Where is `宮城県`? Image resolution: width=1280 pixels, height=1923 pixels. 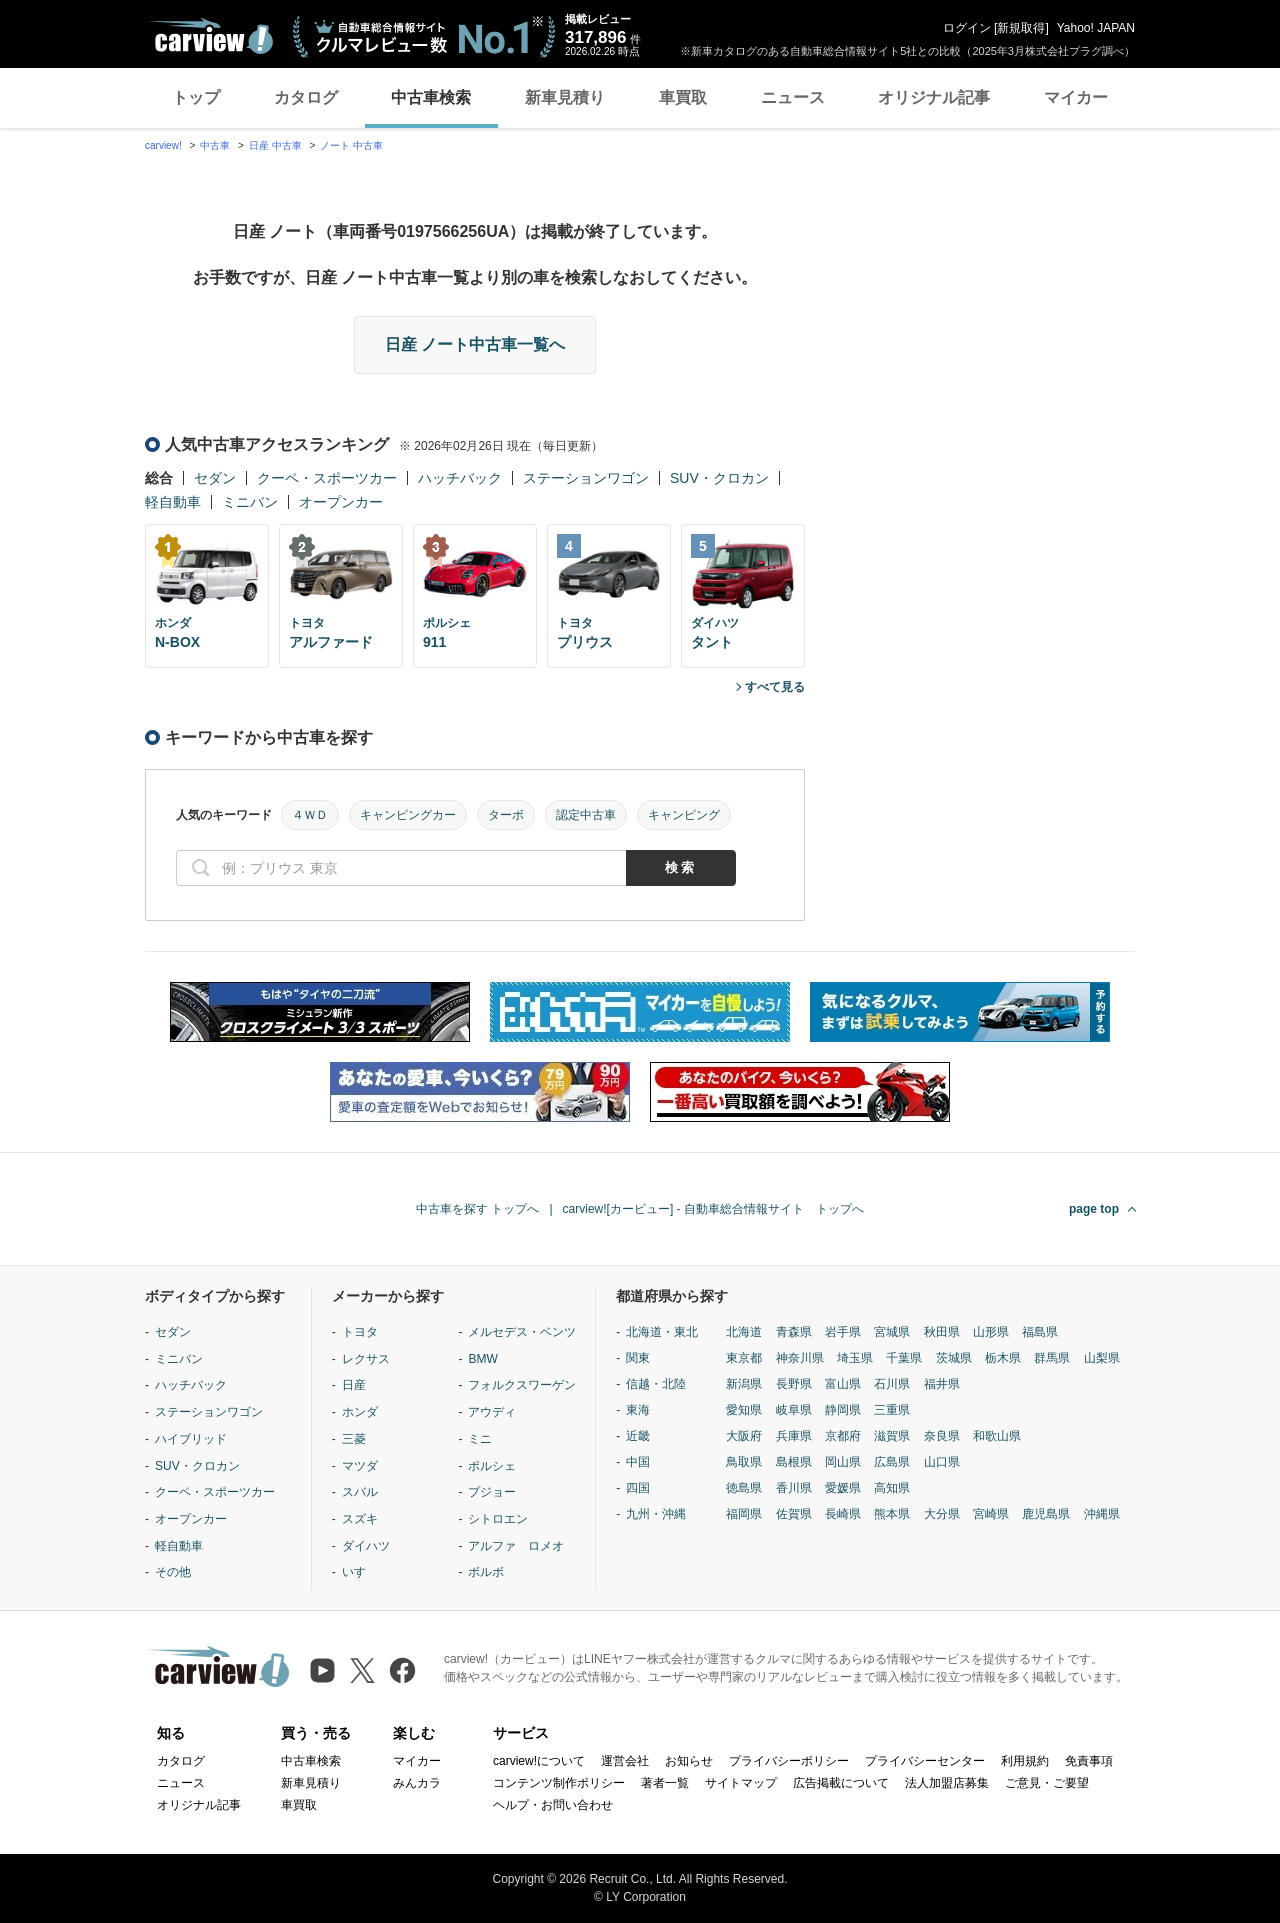 宮城県 is located at coordinates (892, 1332).